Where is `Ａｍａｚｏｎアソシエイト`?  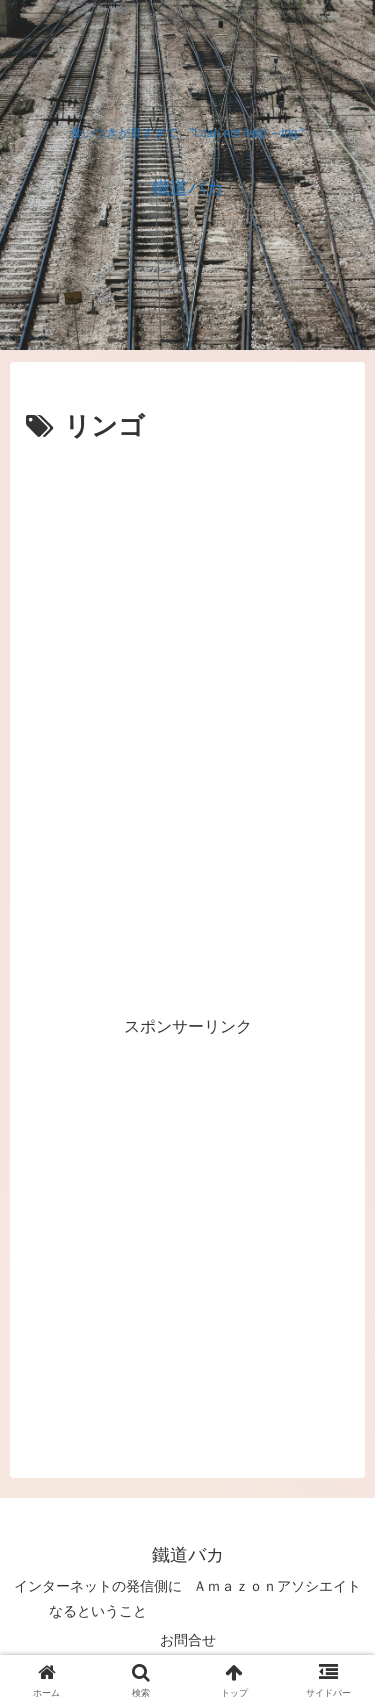 Ａｍａｚｏｎアソシエイト is located at coordinates (277, 1586).